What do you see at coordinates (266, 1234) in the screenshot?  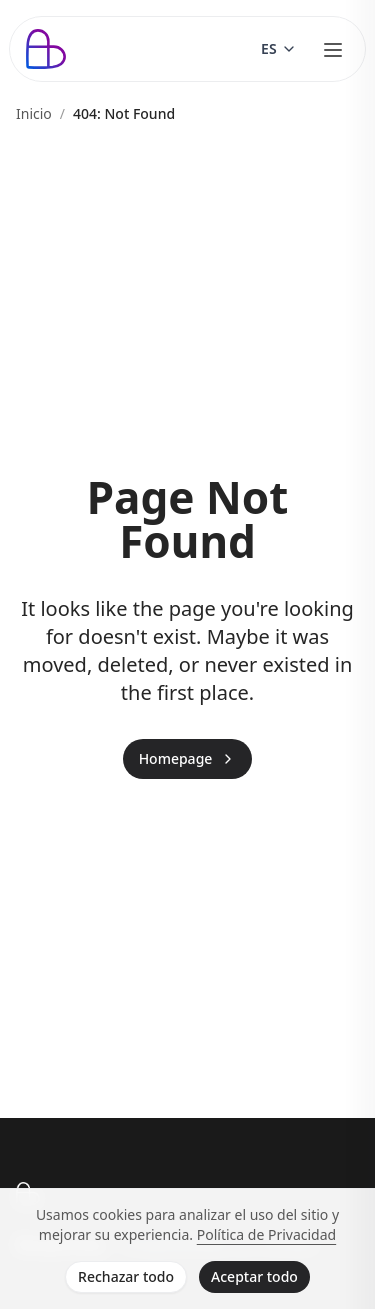 I see `Política de Privacidad` at bounding box center [266, 1234].